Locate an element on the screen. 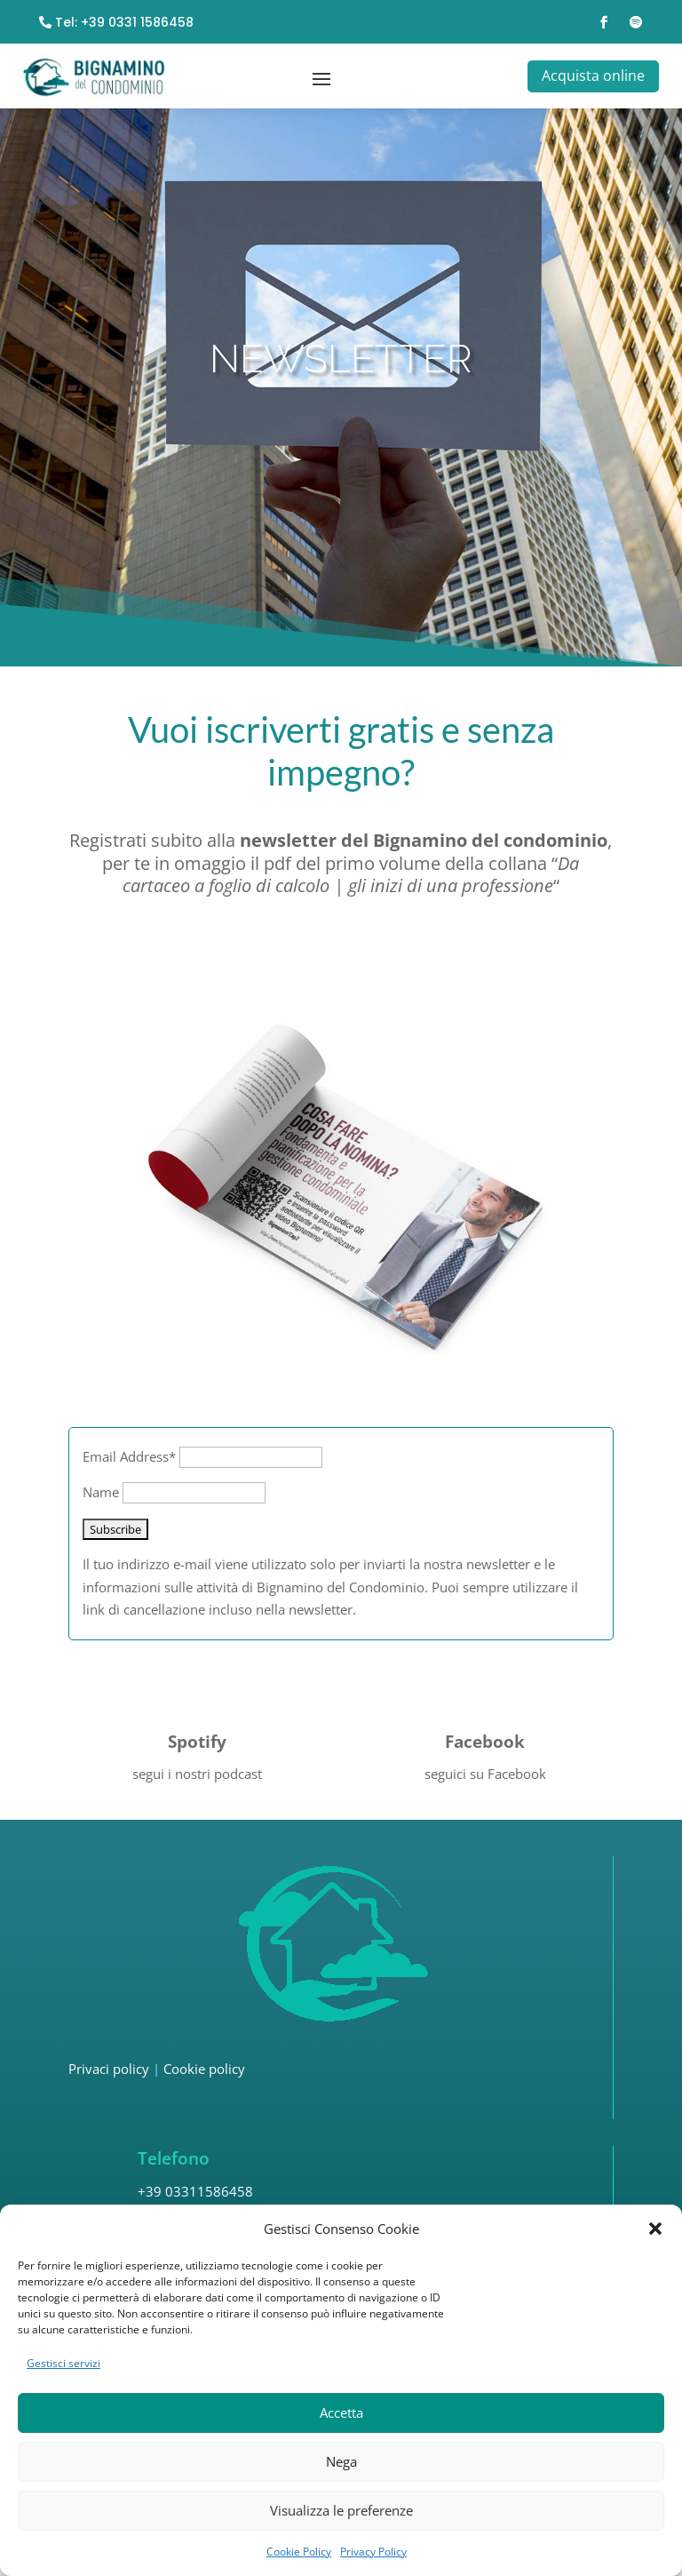 The height and width of the screenshot is (2576, 682). Facebook is located at coordinates (485, 1774).